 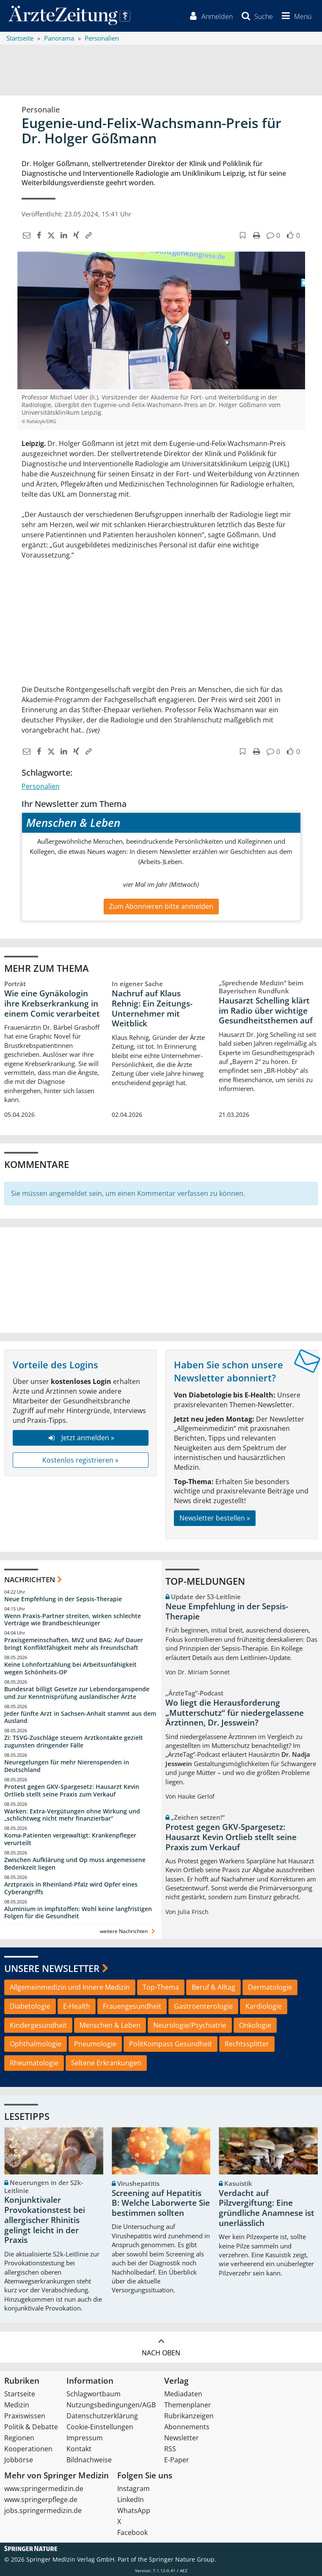 I want to click on Medizin, so click(x=16, y=2404).